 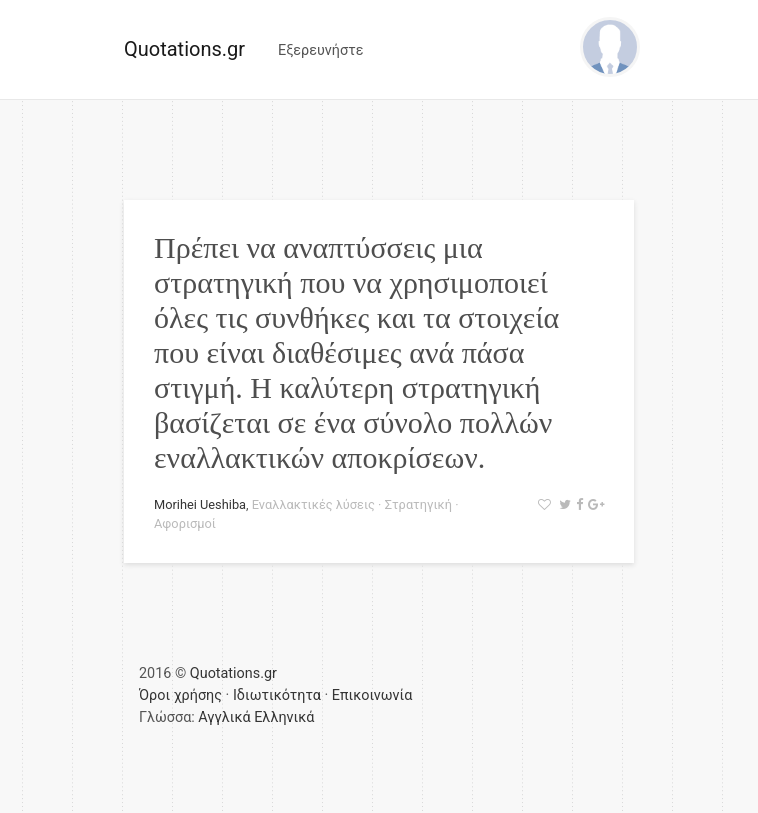 What do you see at coordinates (184, 49) in the screenshot?
I see `Quotations.gr` at bounding box center [184, 49].